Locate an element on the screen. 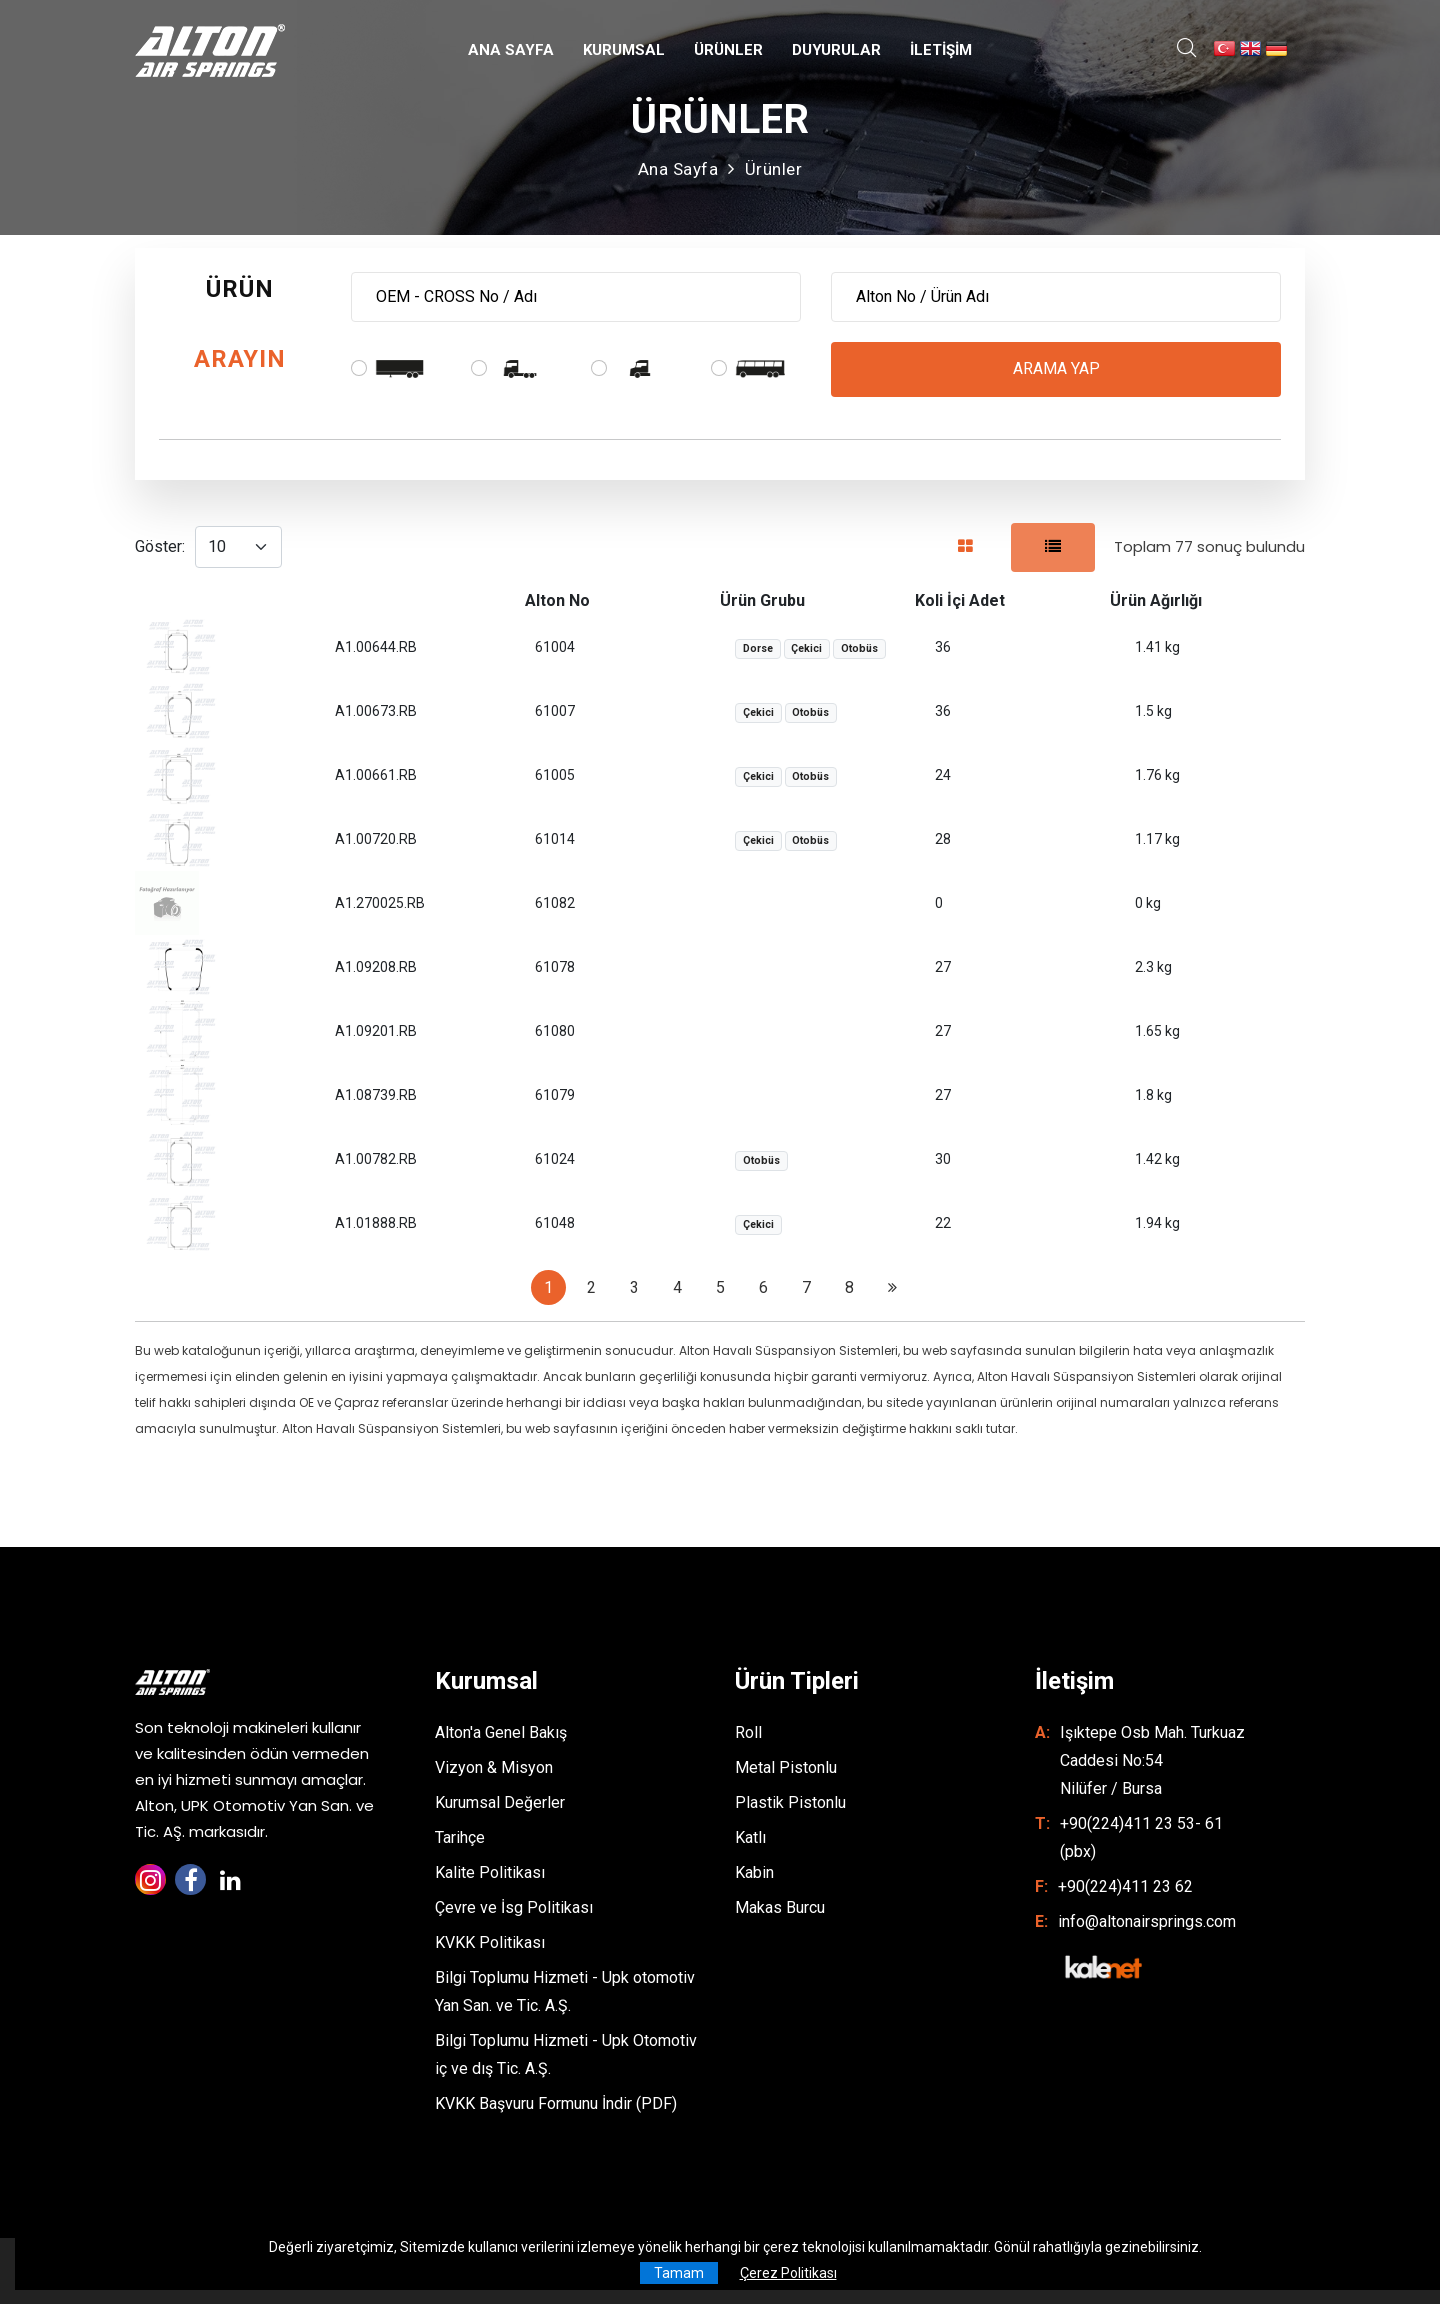 The height and width of the screenshot is (2305, 1440). KVKK Politikası is located at coordinates (490, 1943).